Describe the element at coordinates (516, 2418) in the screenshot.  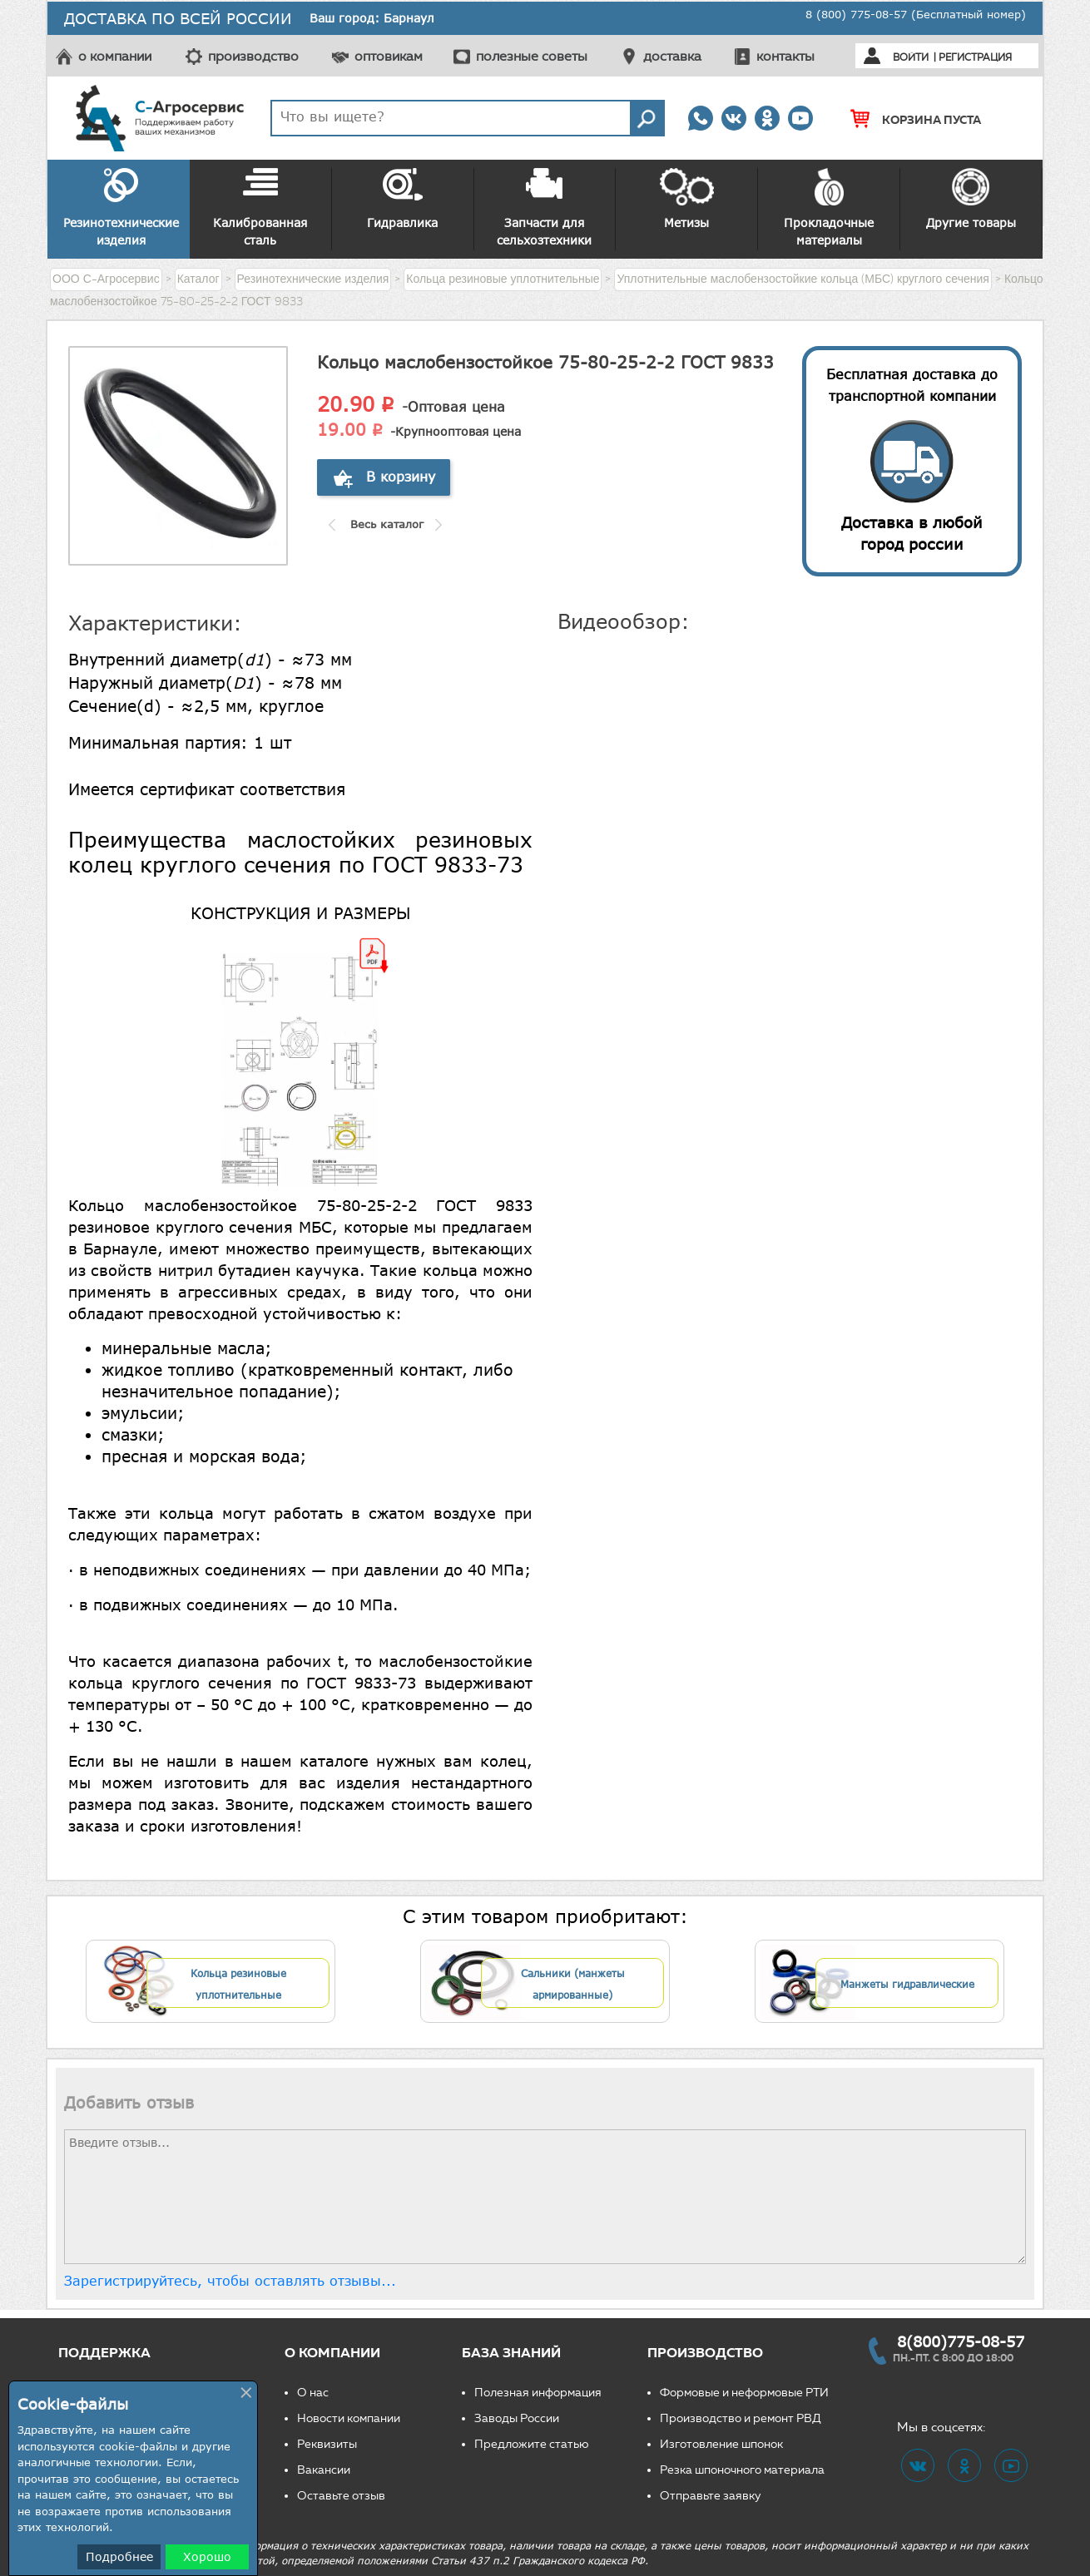
I see `Заводы России` at that location.